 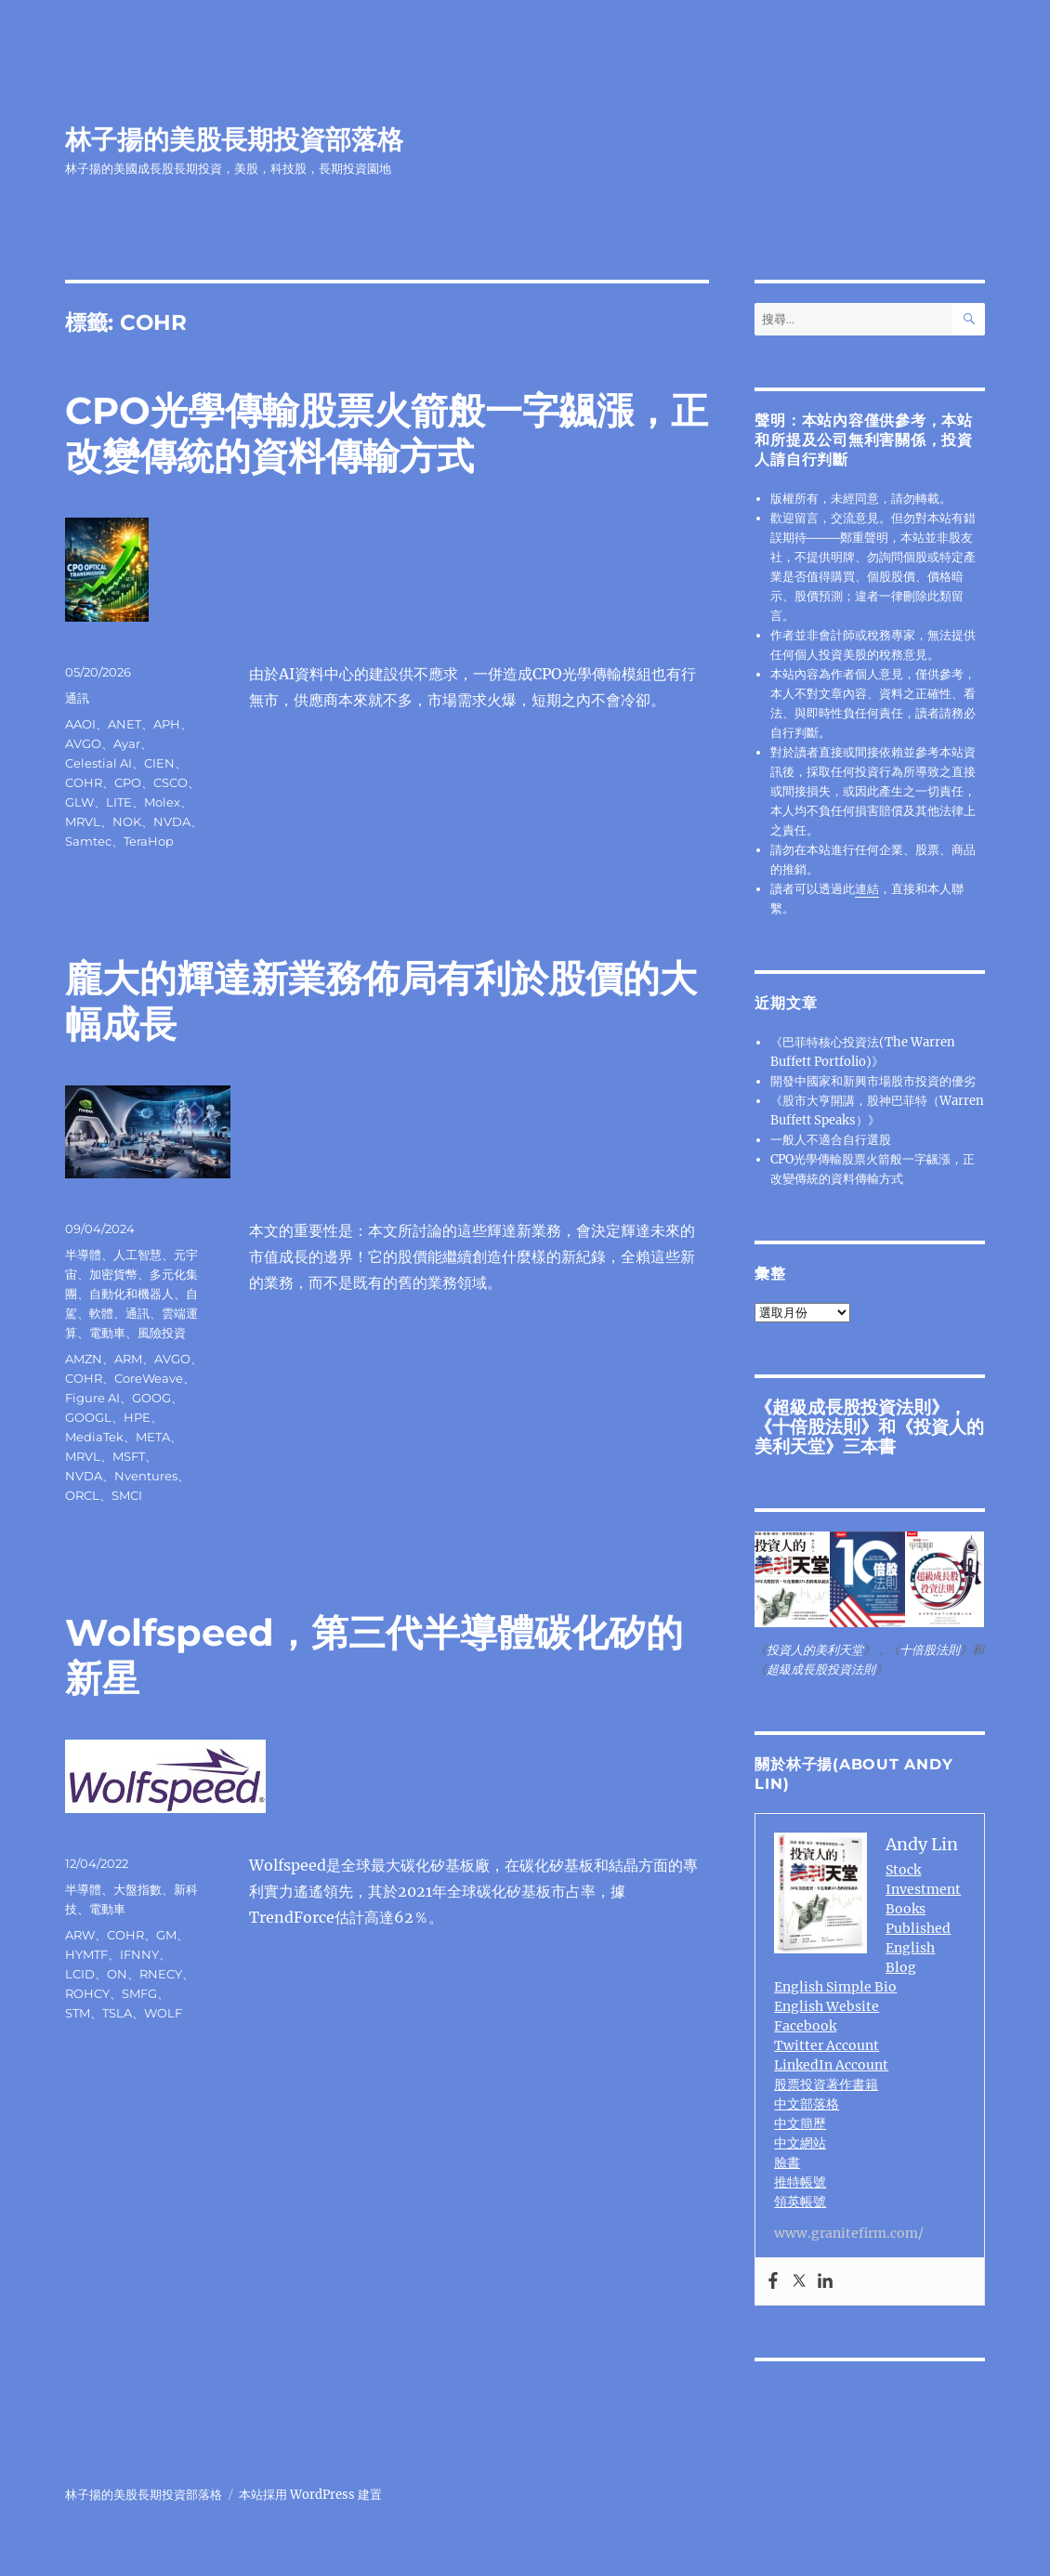 What do you see at coordinates (83, 1358) in the screenshot?
I see `AMZN` at bounding box center [83, 1358].